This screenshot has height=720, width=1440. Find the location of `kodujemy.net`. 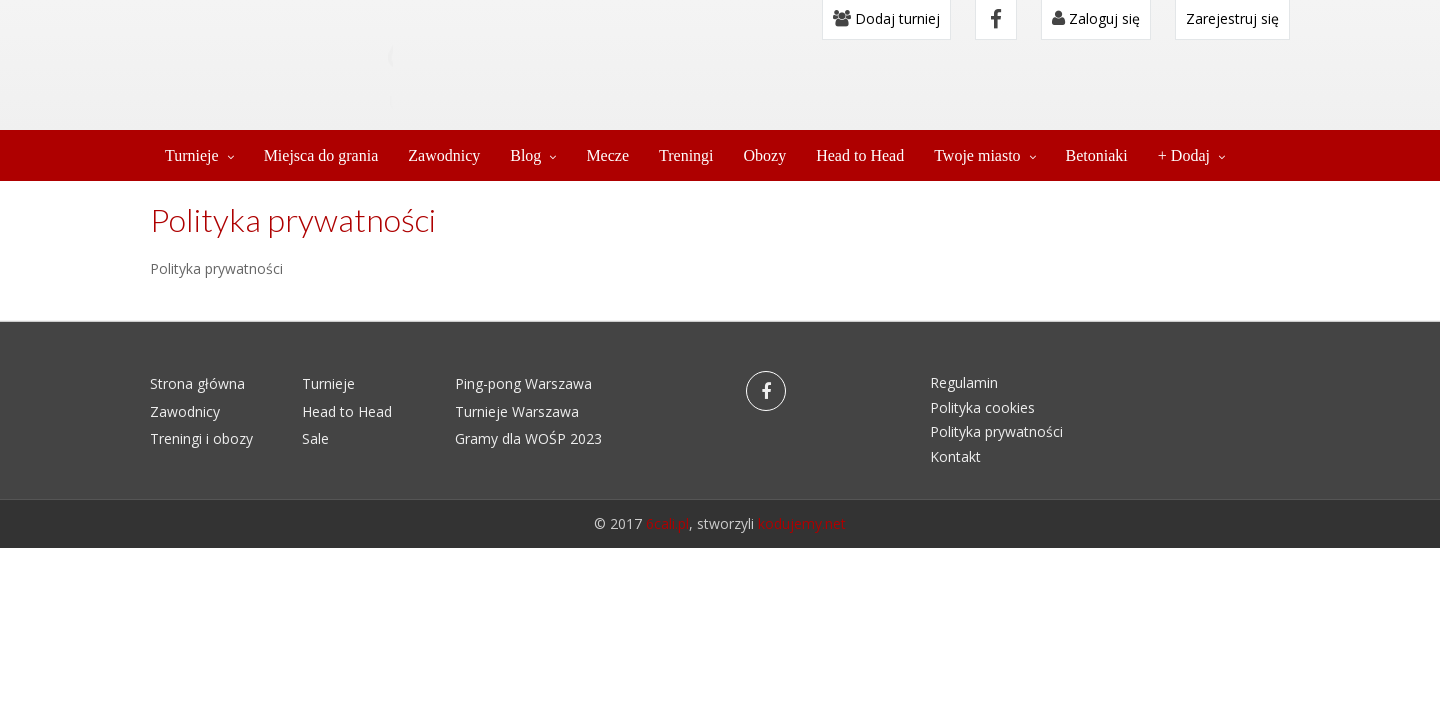

kodujemy.net is located at coordinates (802, 523).